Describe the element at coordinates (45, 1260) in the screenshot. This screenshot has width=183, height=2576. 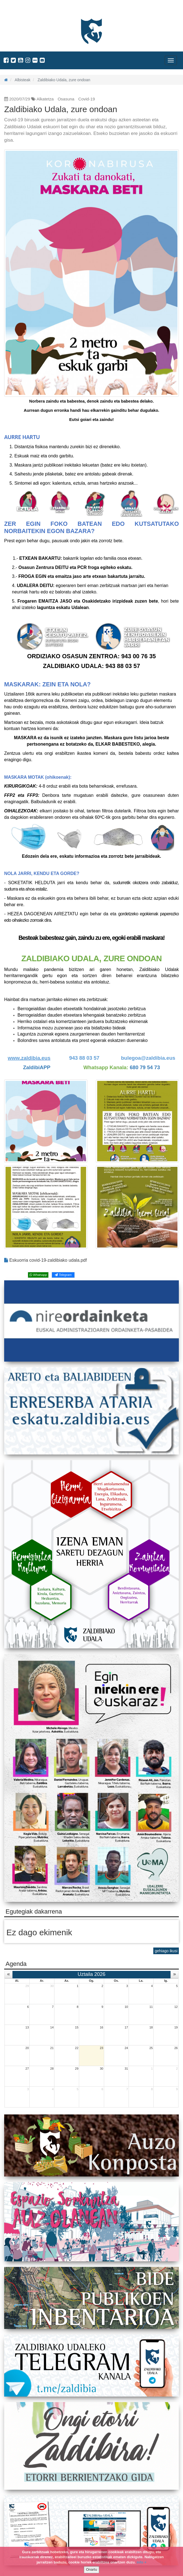
I see `Eskuorria covid-19-zaldibiako udala.pdf` at that location.